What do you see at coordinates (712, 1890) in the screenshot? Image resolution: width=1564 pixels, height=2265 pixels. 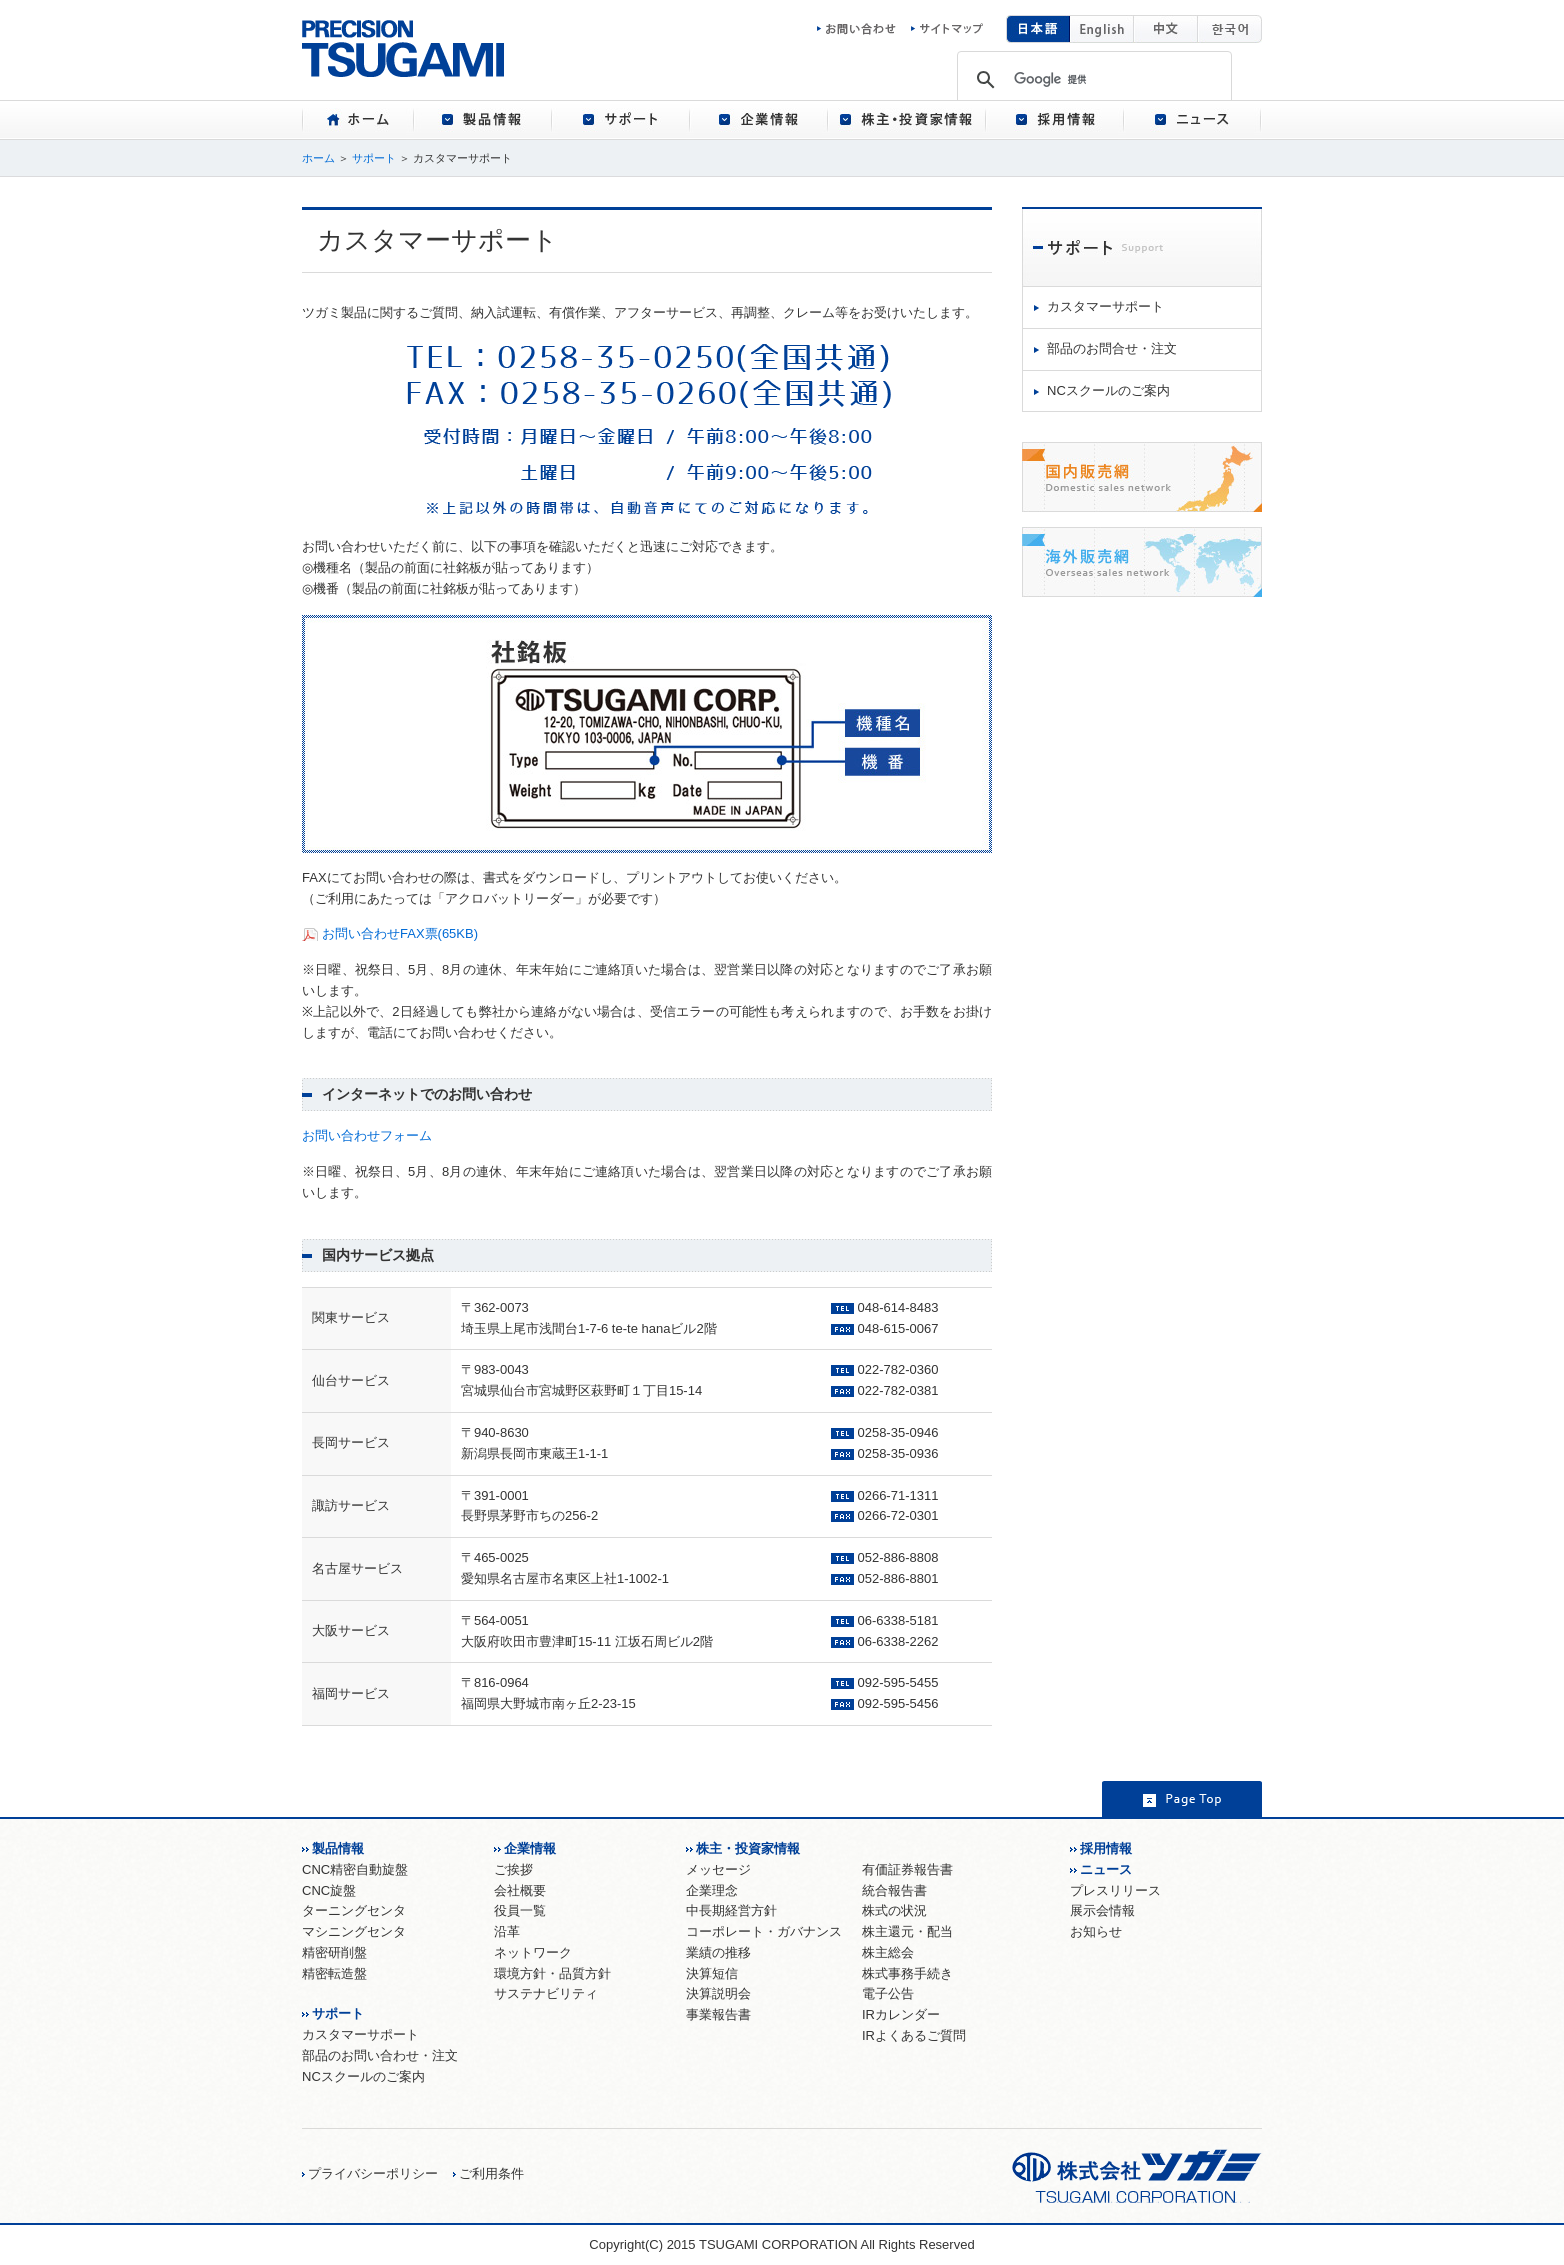 I see `企業理念` at bounding box center [712, 1890].